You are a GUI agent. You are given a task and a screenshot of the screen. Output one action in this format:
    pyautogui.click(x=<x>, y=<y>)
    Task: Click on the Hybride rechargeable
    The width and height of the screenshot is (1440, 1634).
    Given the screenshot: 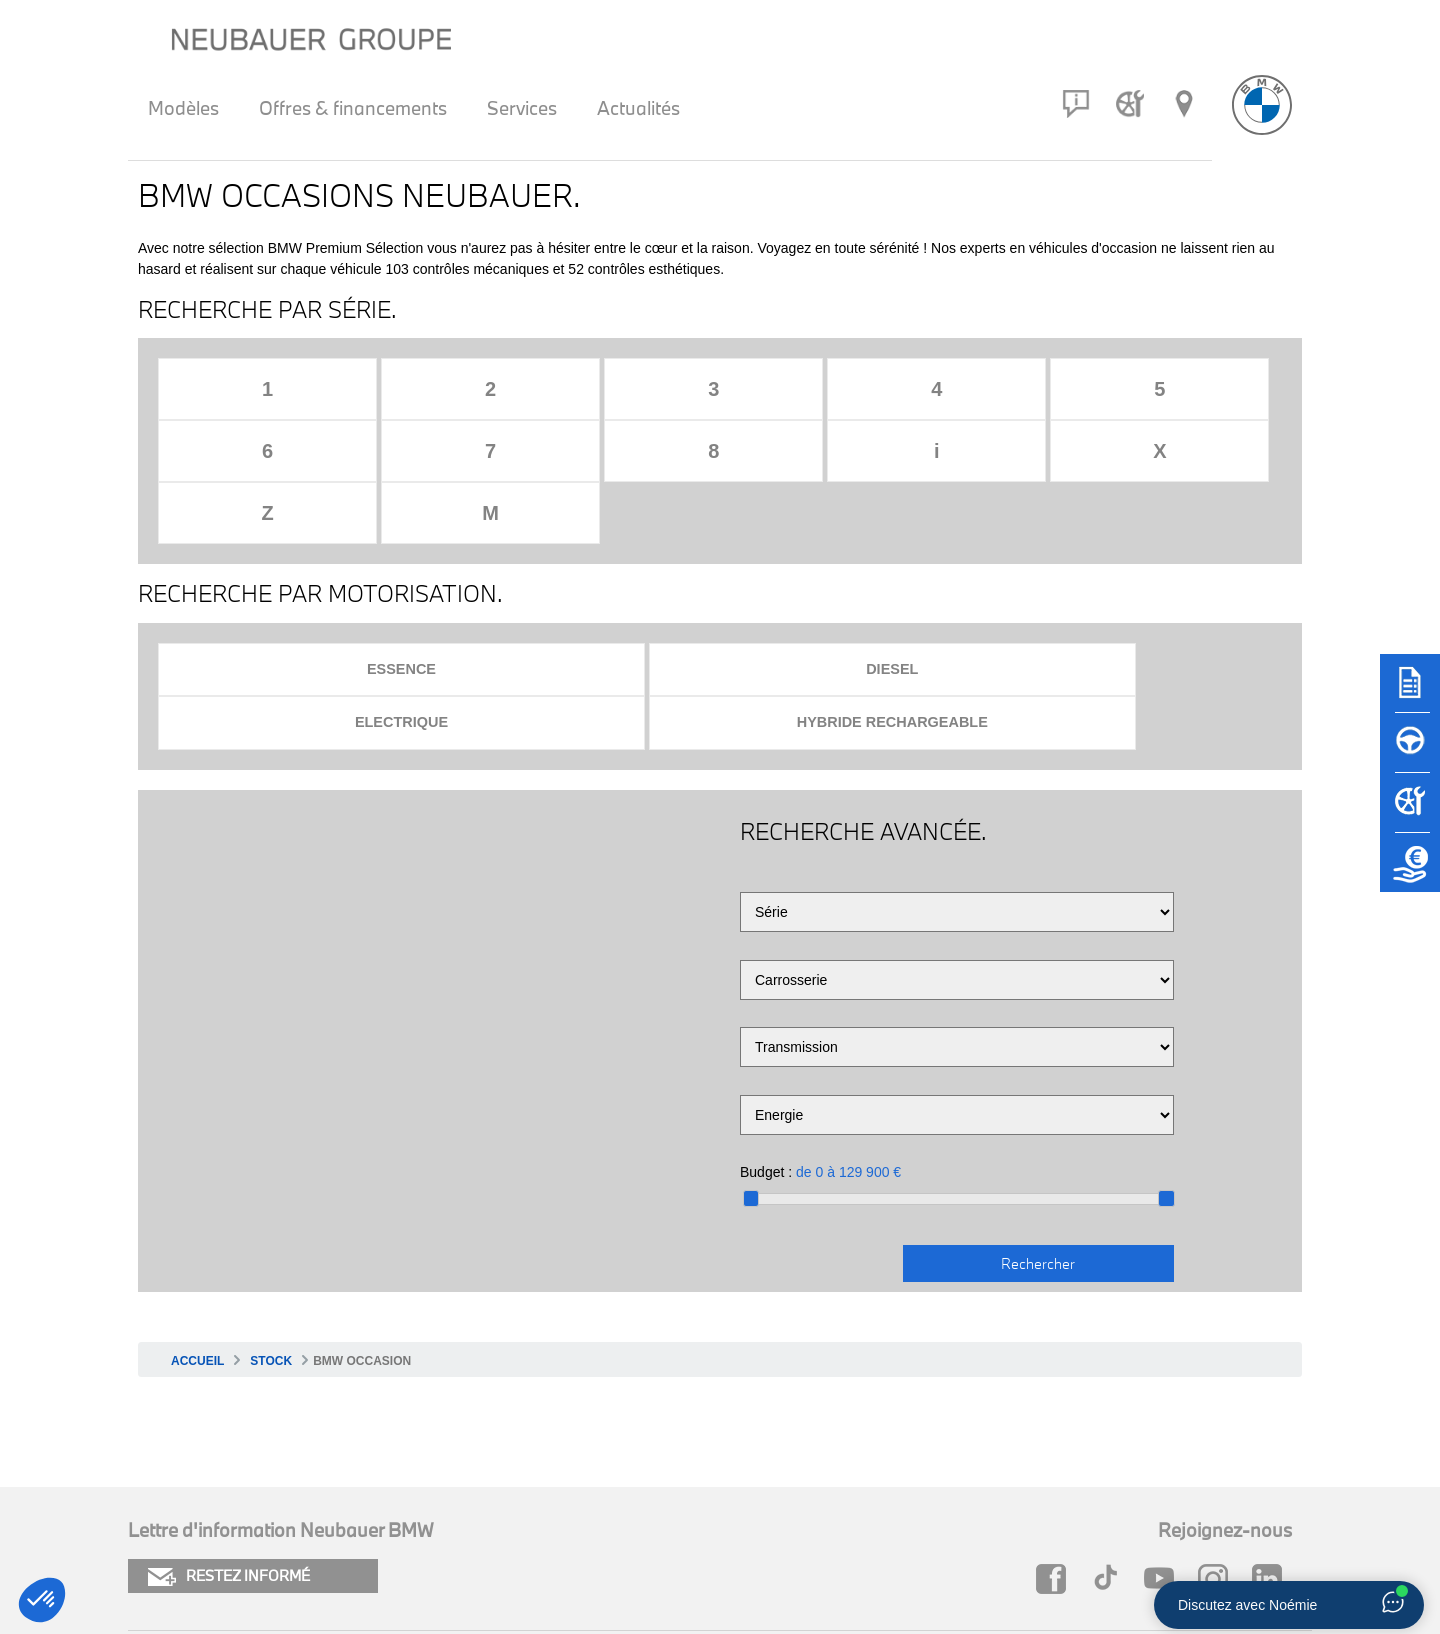 What is the action you would take?
    pyautogui.click(x=1134, y=546)
    